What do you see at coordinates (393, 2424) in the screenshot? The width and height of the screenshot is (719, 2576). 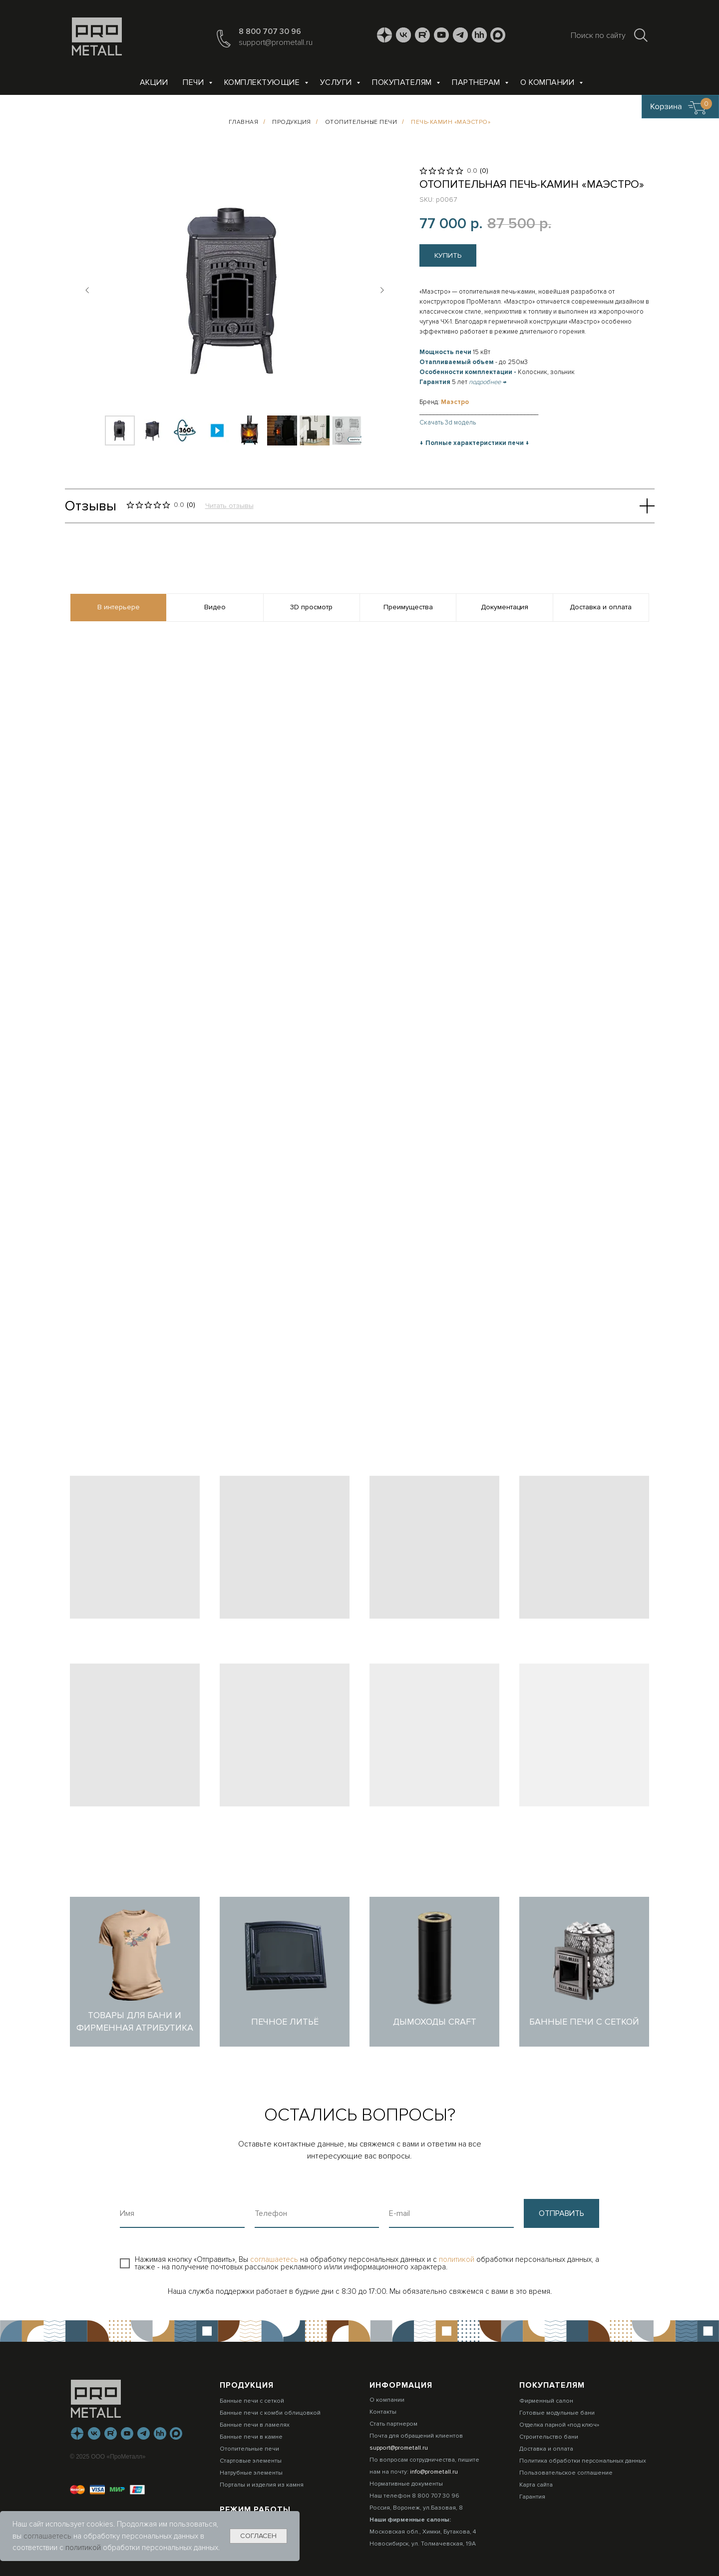 I see `Стать партнером` at bounding box center [393, 2424].